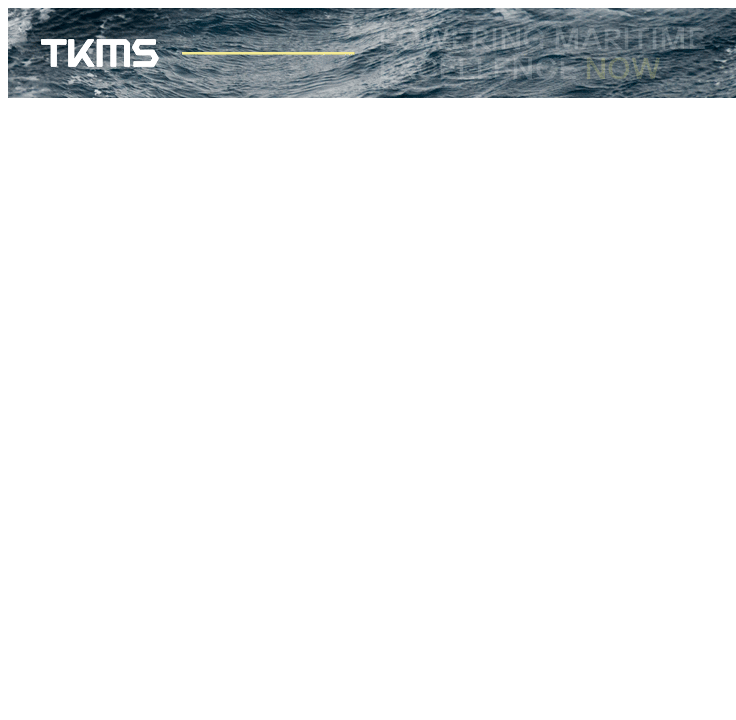 The height and width of the screenshot is (720, 736). I want to click on [TKMS_Banner_728x90], so click(372, 92).